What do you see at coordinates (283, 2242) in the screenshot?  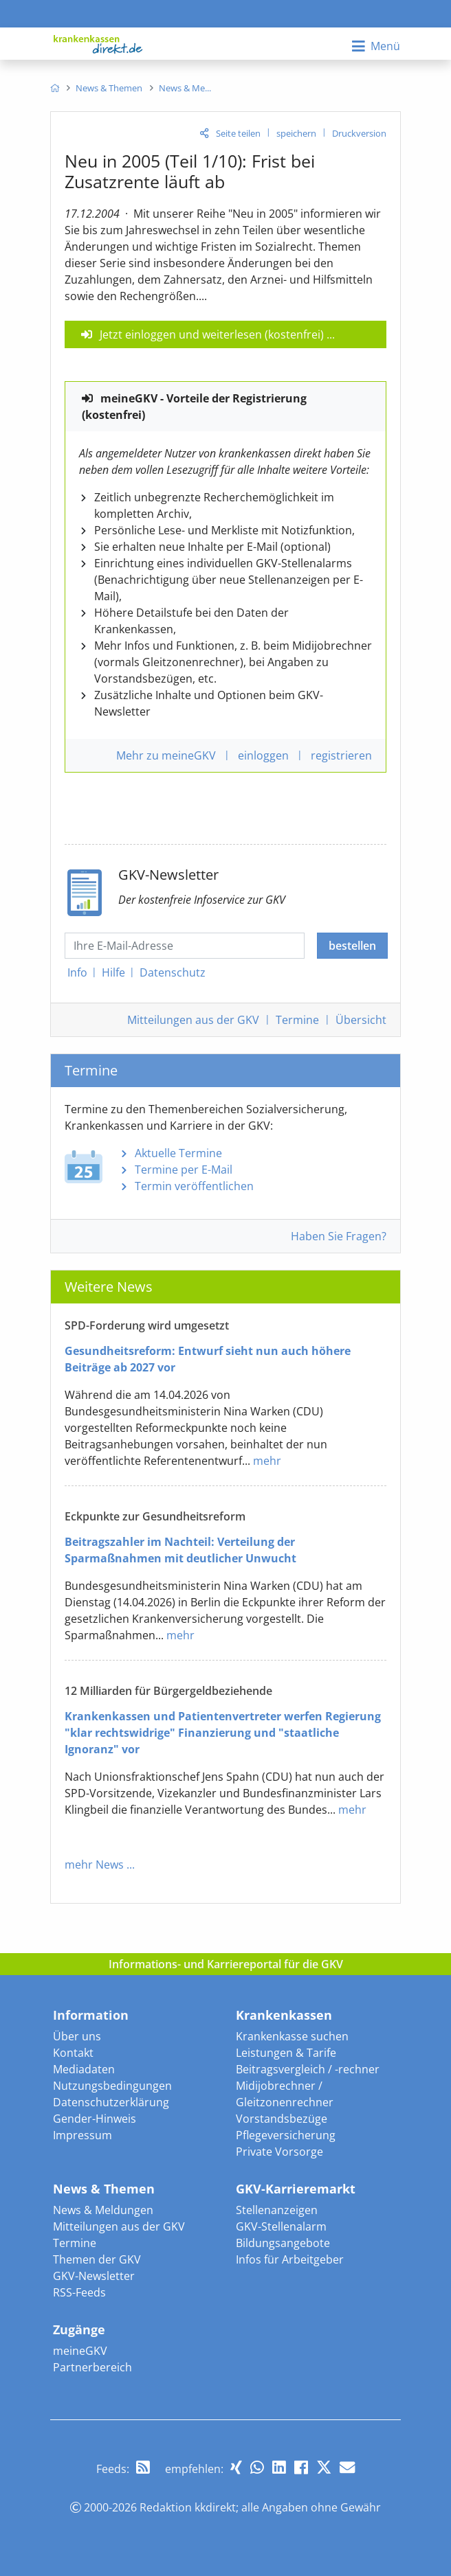 I see `Bildungsangebote` at bounding box center [283, 2242].